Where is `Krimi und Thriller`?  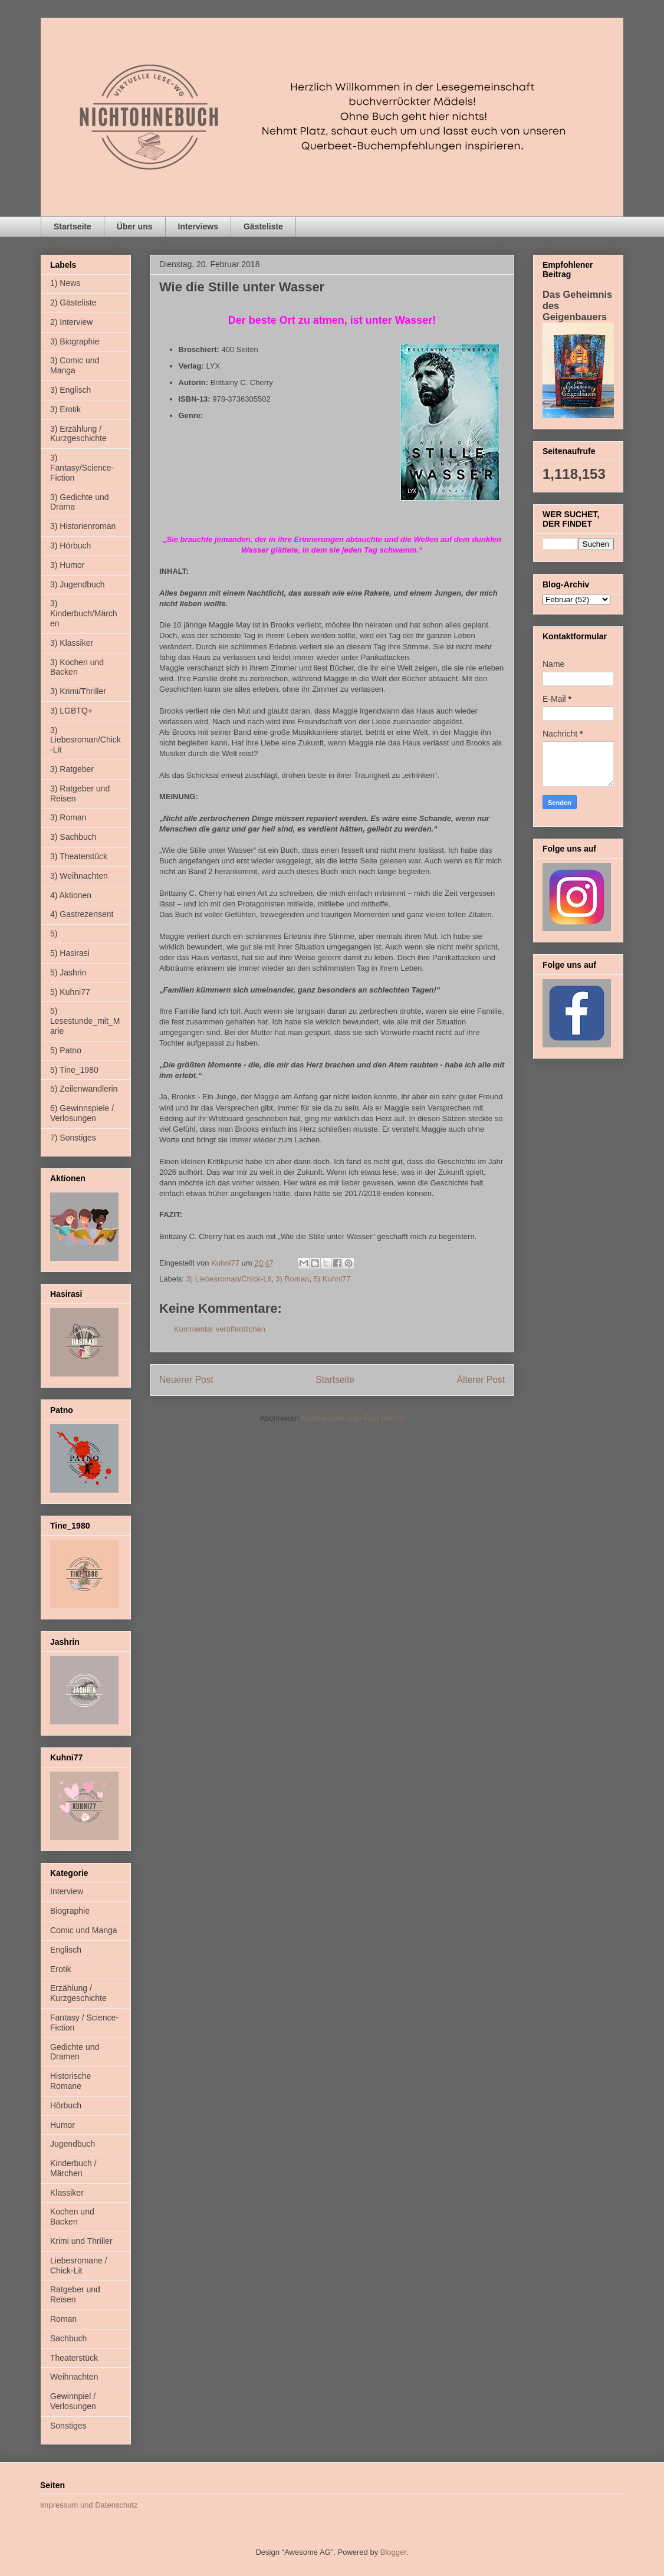 Krimi und Thriller is located at coordinates (81, 2241).